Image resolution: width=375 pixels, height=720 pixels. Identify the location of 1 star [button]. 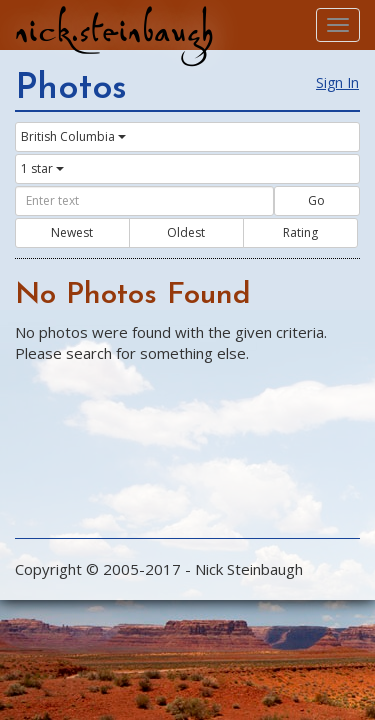
(42, 168).